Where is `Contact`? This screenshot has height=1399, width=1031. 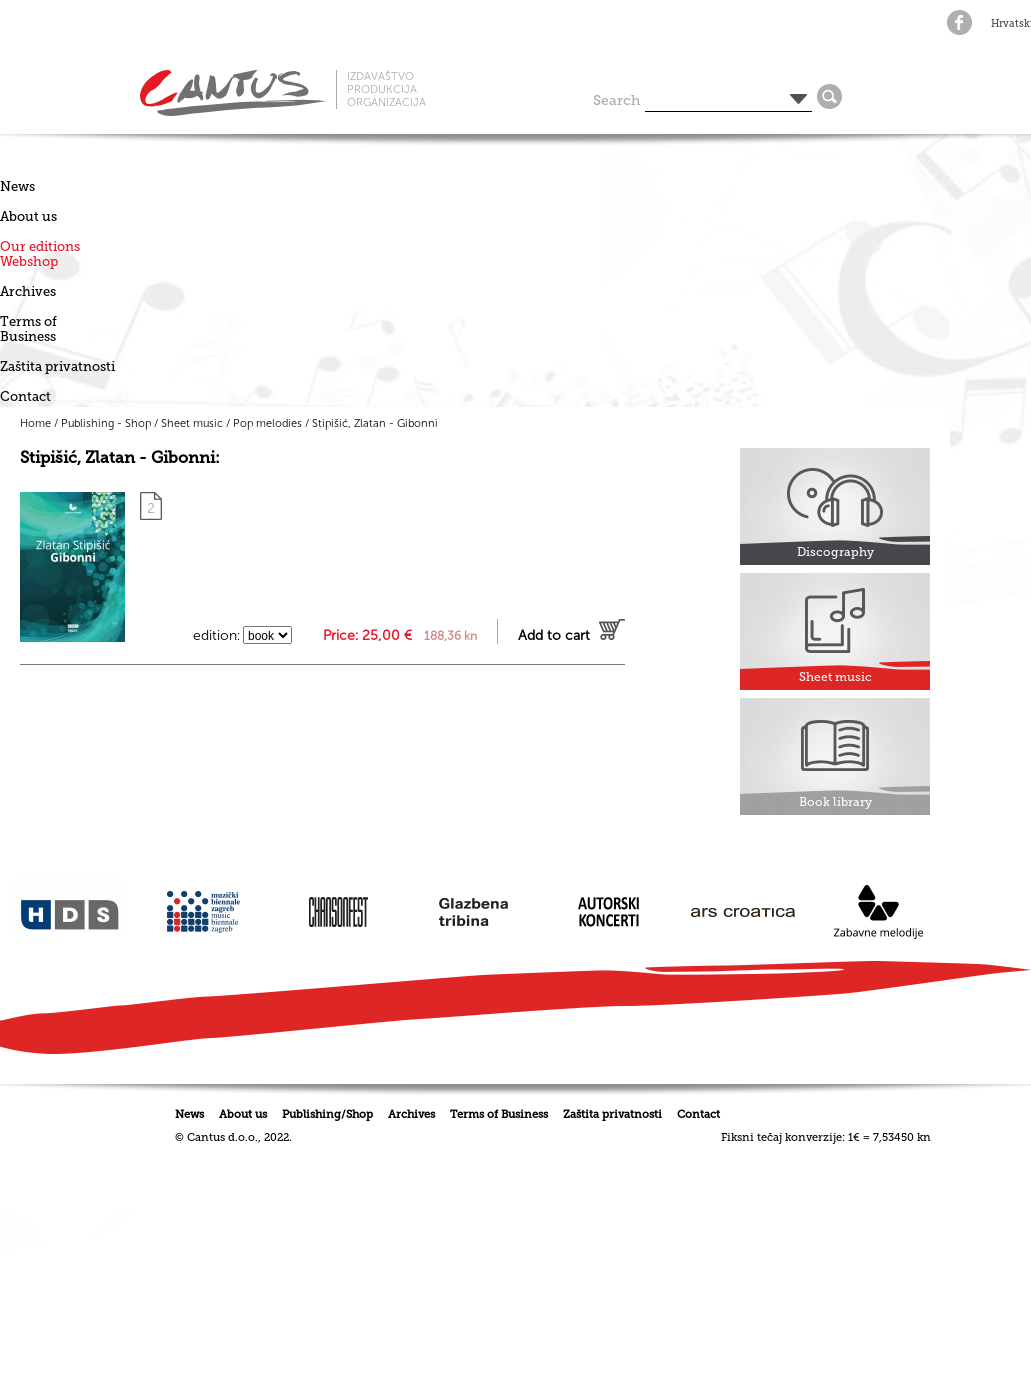
Contact is located at coordinates (25, 396).